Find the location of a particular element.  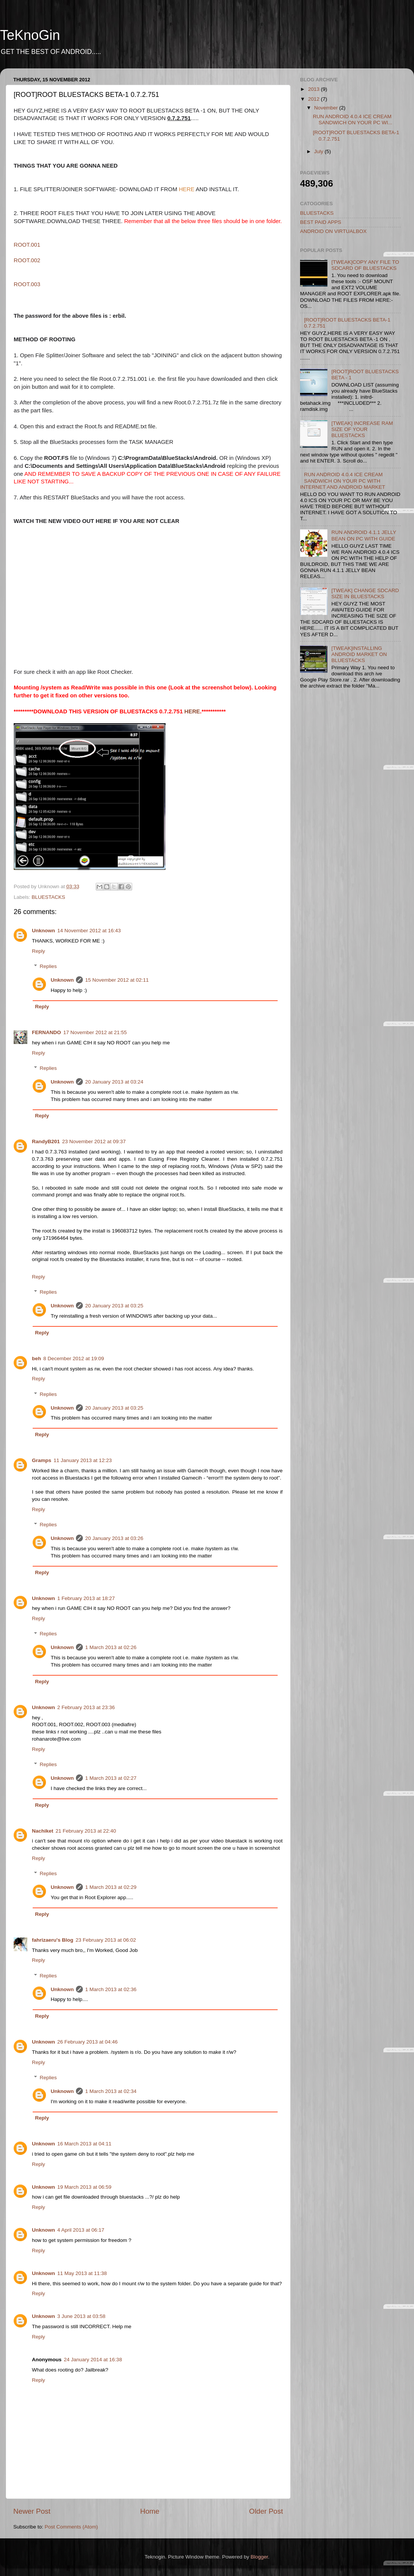

Reply is located at coordinates (38, 951).